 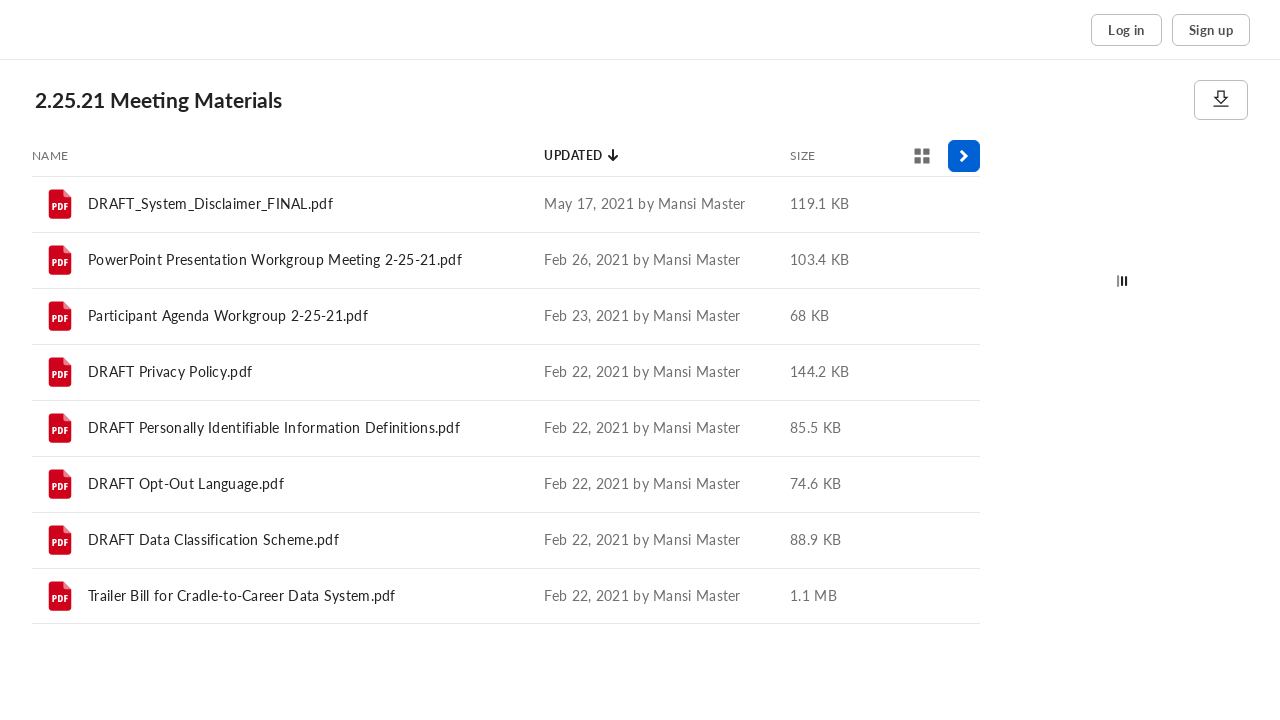 What do you see at coordinates (228, 315) in the screenshot?
I see `Participant Agenda Workgroup 2-25-21.pdf` at bounding box center [228, 315].